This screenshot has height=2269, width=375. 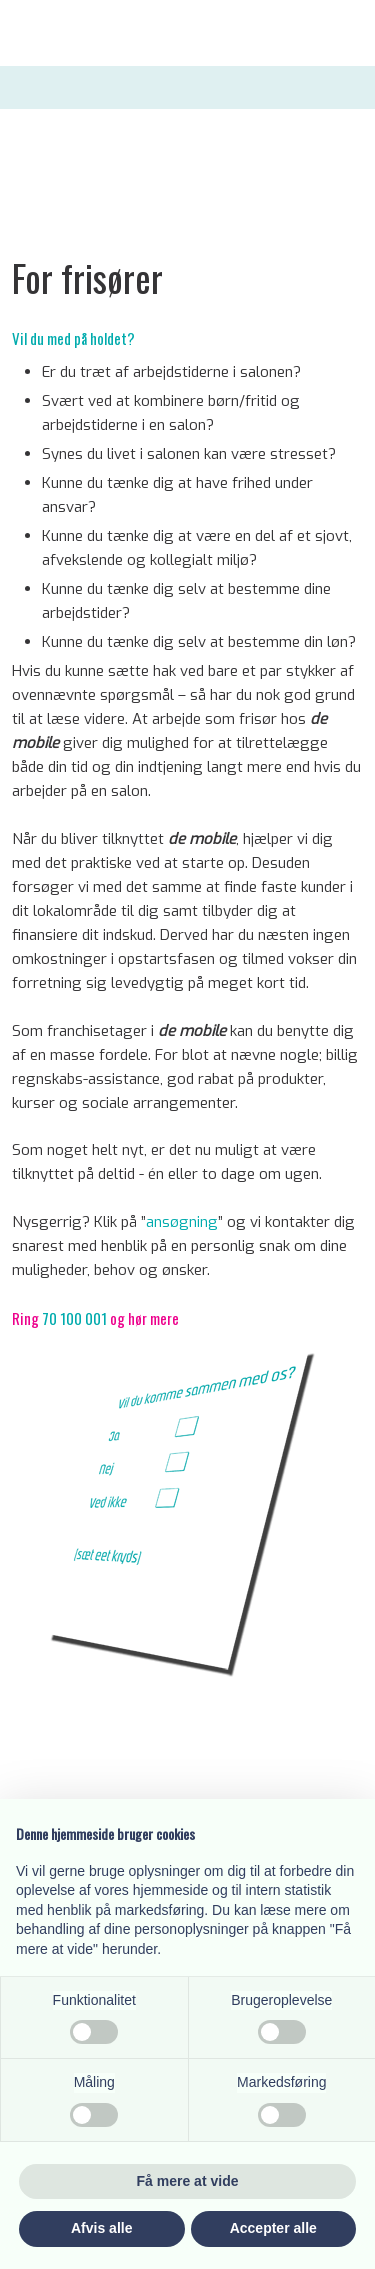 I want to click on 70 100 001, so click(x=74, y=1318).